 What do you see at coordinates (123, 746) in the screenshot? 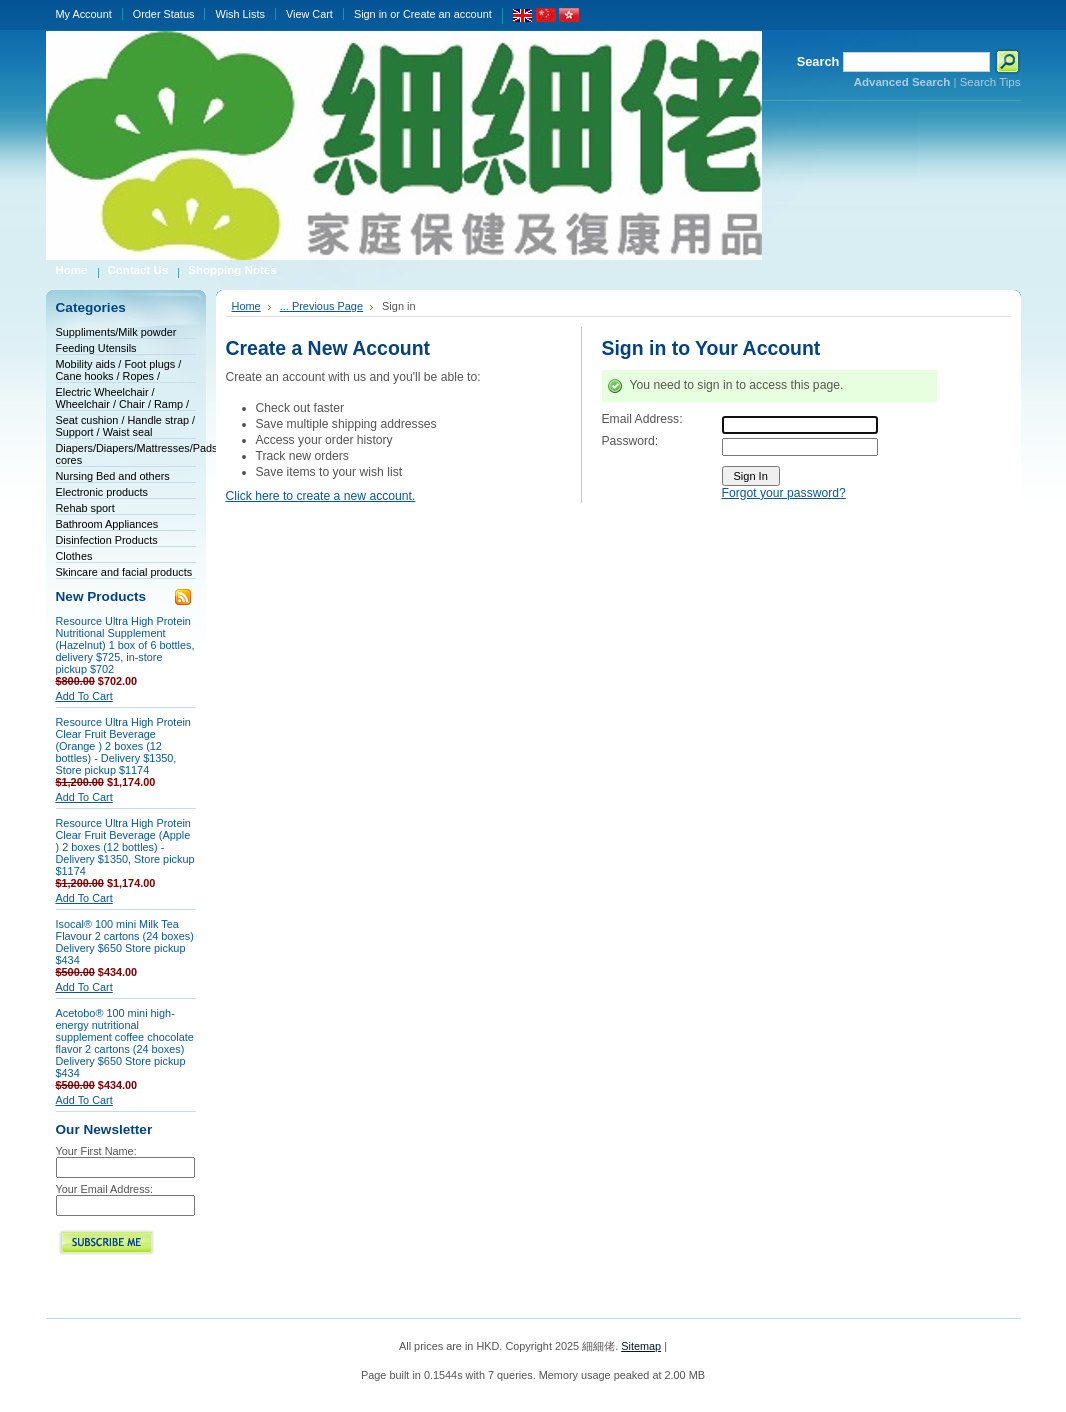
I see `Resource Ultra High Protein Clear Fruit Beverage (Orange ) 2 boxes (12 bottles) - Delivery $1350, Store pickup $1174` at bounding box center [123, 746].